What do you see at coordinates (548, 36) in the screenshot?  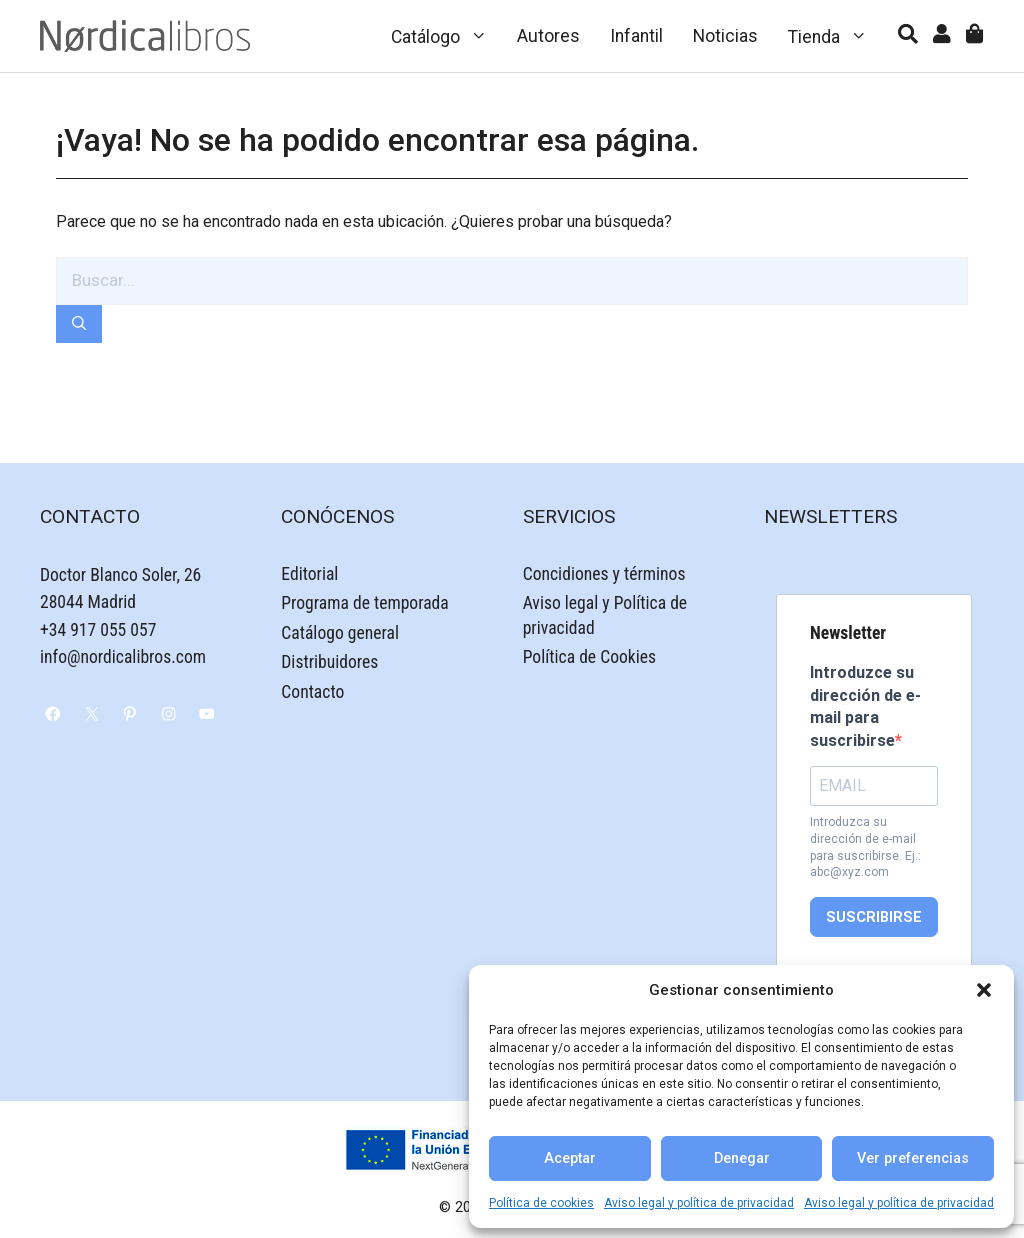 I see `Autores` at bounding box center [548, 36].